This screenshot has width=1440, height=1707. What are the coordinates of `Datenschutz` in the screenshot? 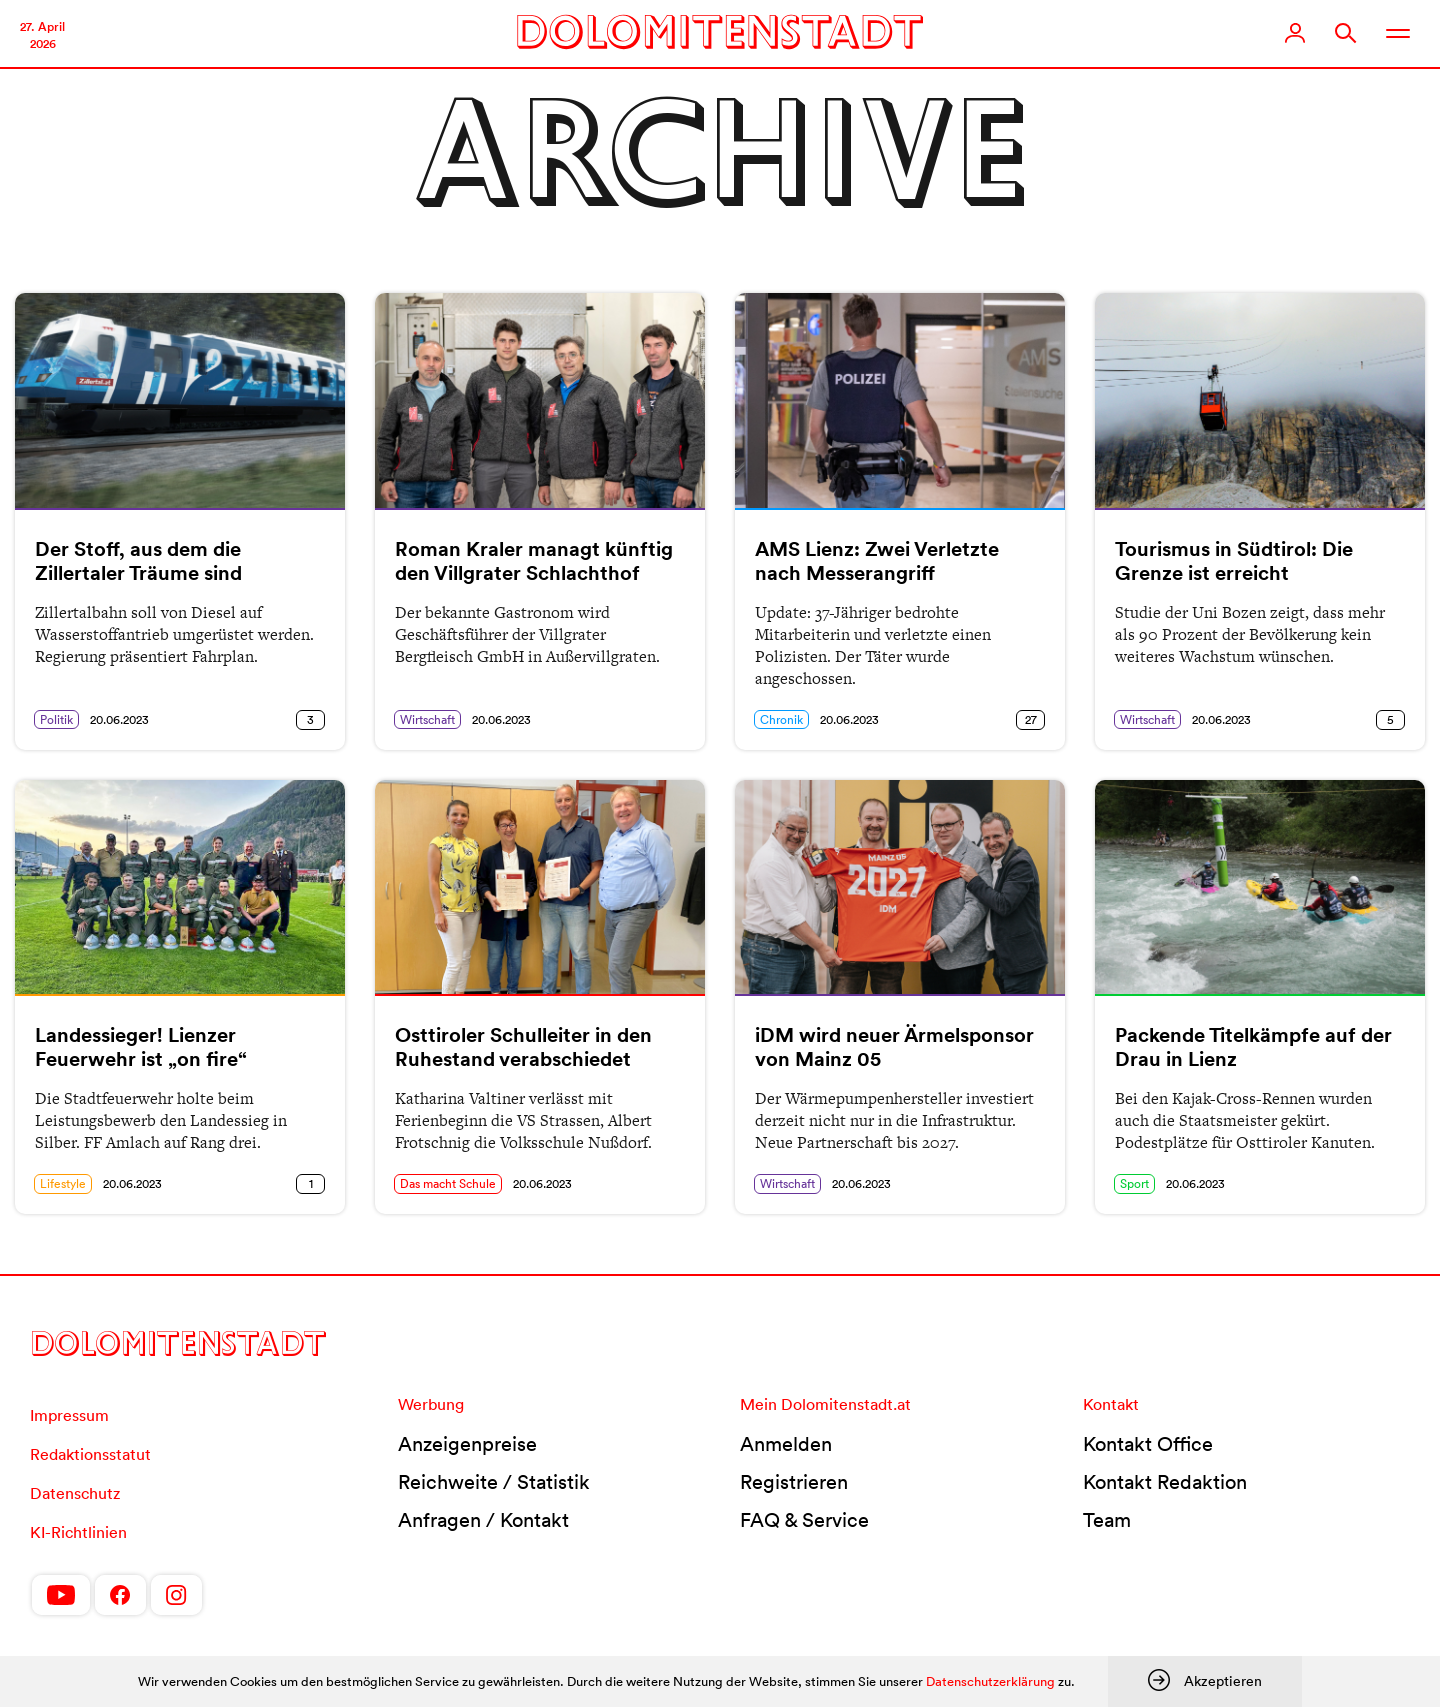 It's located at (75, 1493).